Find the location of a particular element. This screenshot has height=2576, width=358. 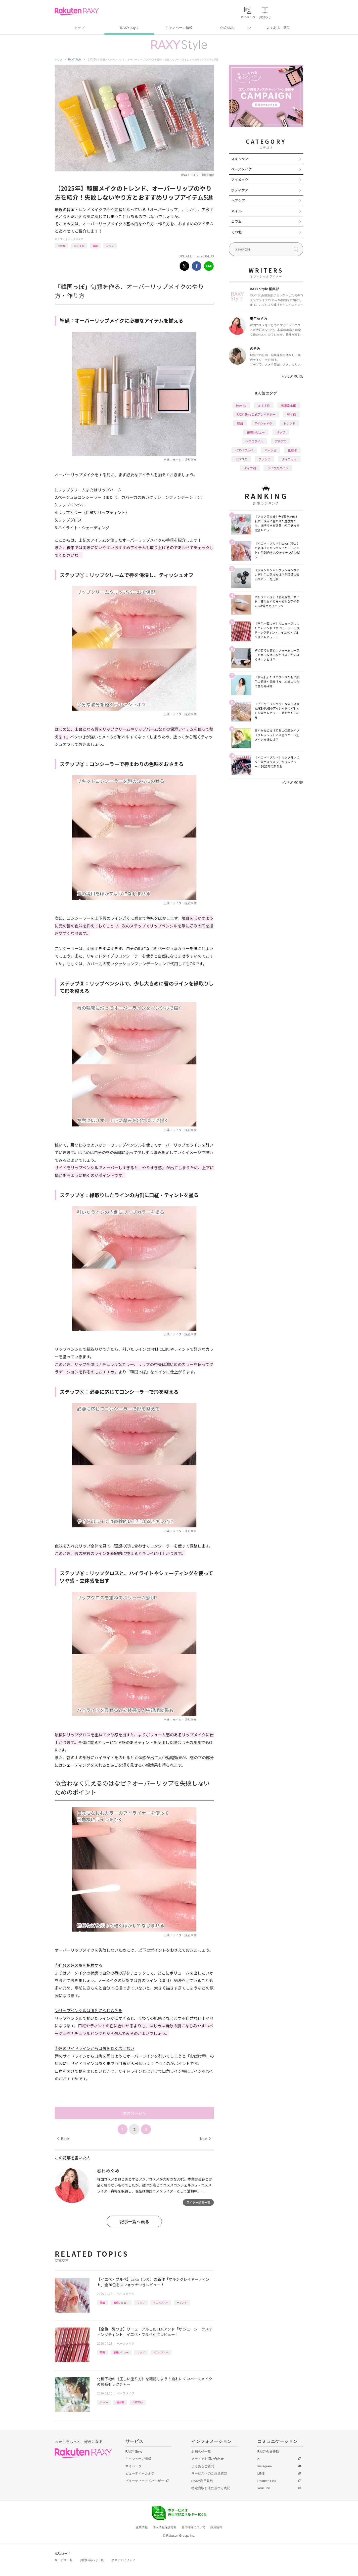

サステナビリティ is located at coordinates (123, 2560).